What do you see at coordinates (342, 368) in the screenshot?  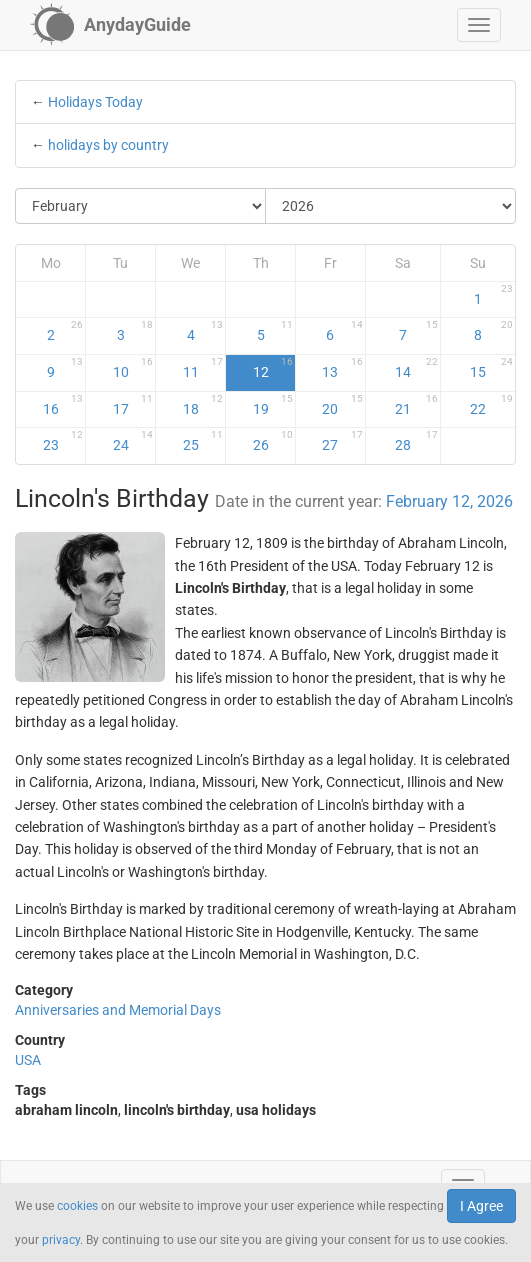 I see `13` at bounding box center [342, 368].